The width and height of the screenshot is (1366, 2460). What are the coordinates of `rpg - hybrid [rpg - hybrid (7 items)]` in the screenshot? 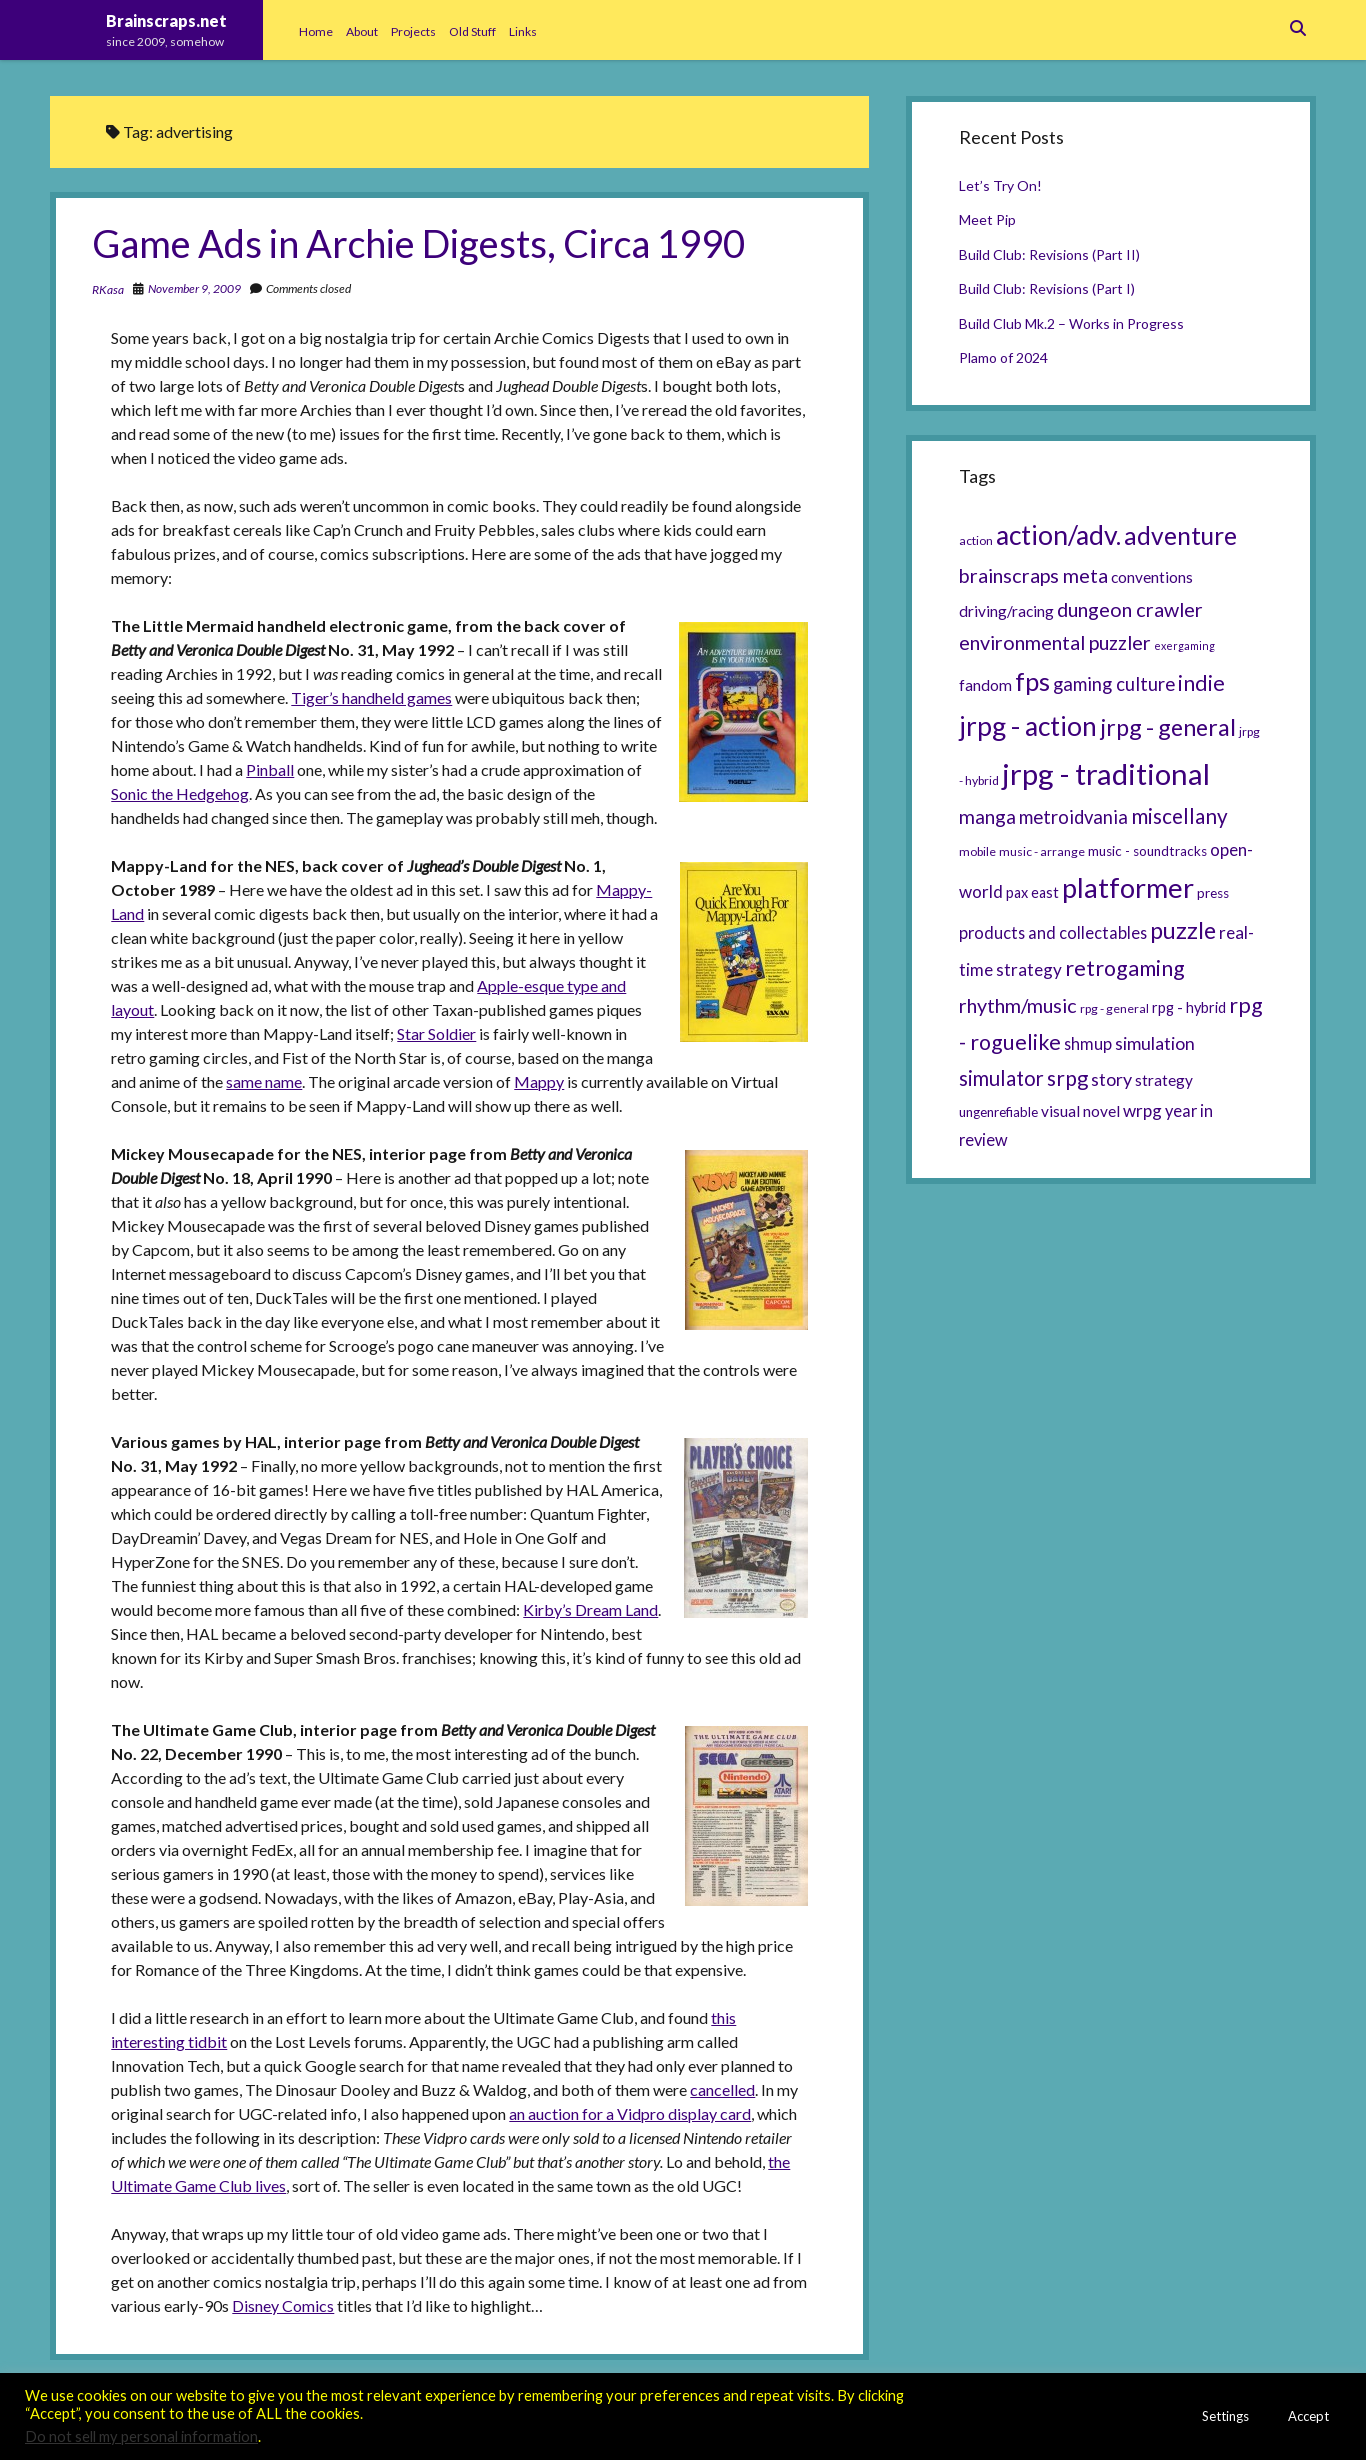 It's located at (1189, 1007).